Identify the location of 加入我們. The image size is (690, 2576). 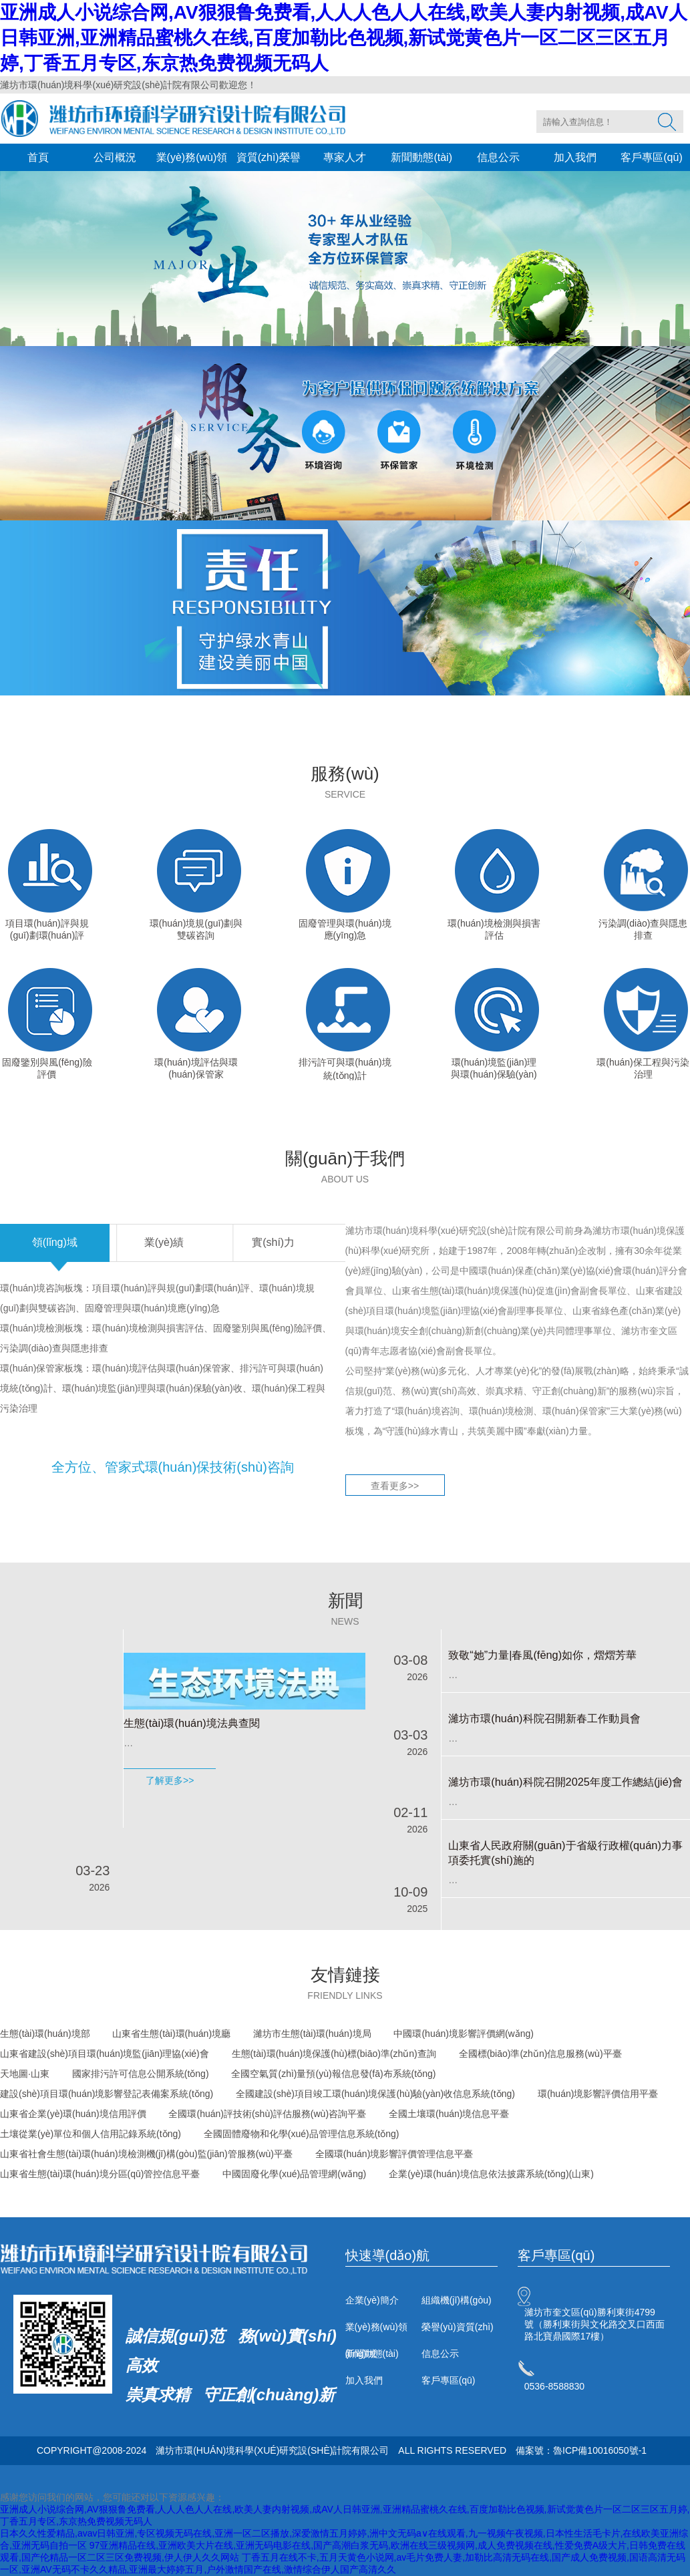
(575, 157).